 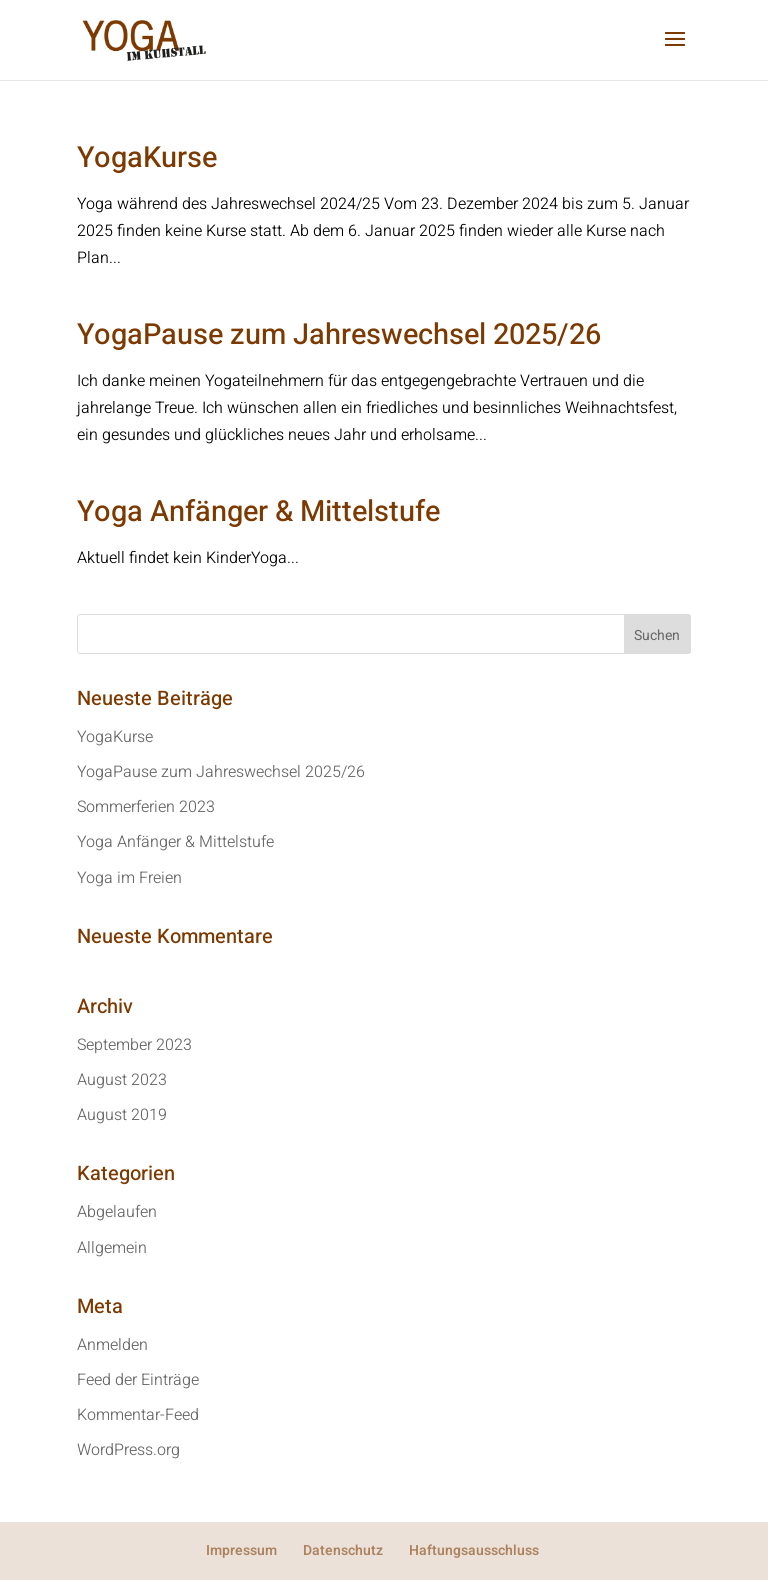 What do you see at coordinates (117, 1212) in the screenshot?
I see `Abgelaufen` at bounding box center [117, 1212].